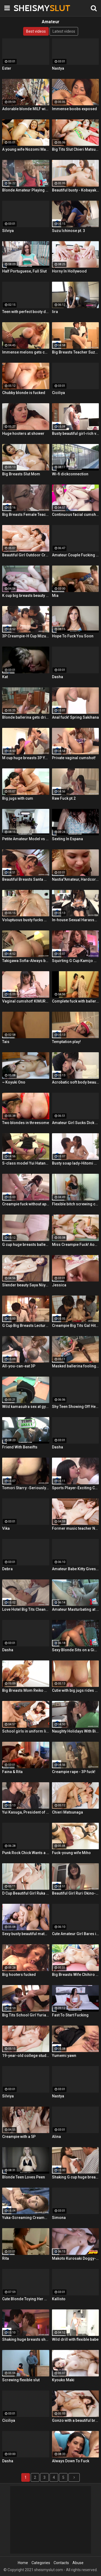  Describe the element at coordinates (25, 717) in the screenshot. I see `Blonde ballerina gets drilled` at that location.